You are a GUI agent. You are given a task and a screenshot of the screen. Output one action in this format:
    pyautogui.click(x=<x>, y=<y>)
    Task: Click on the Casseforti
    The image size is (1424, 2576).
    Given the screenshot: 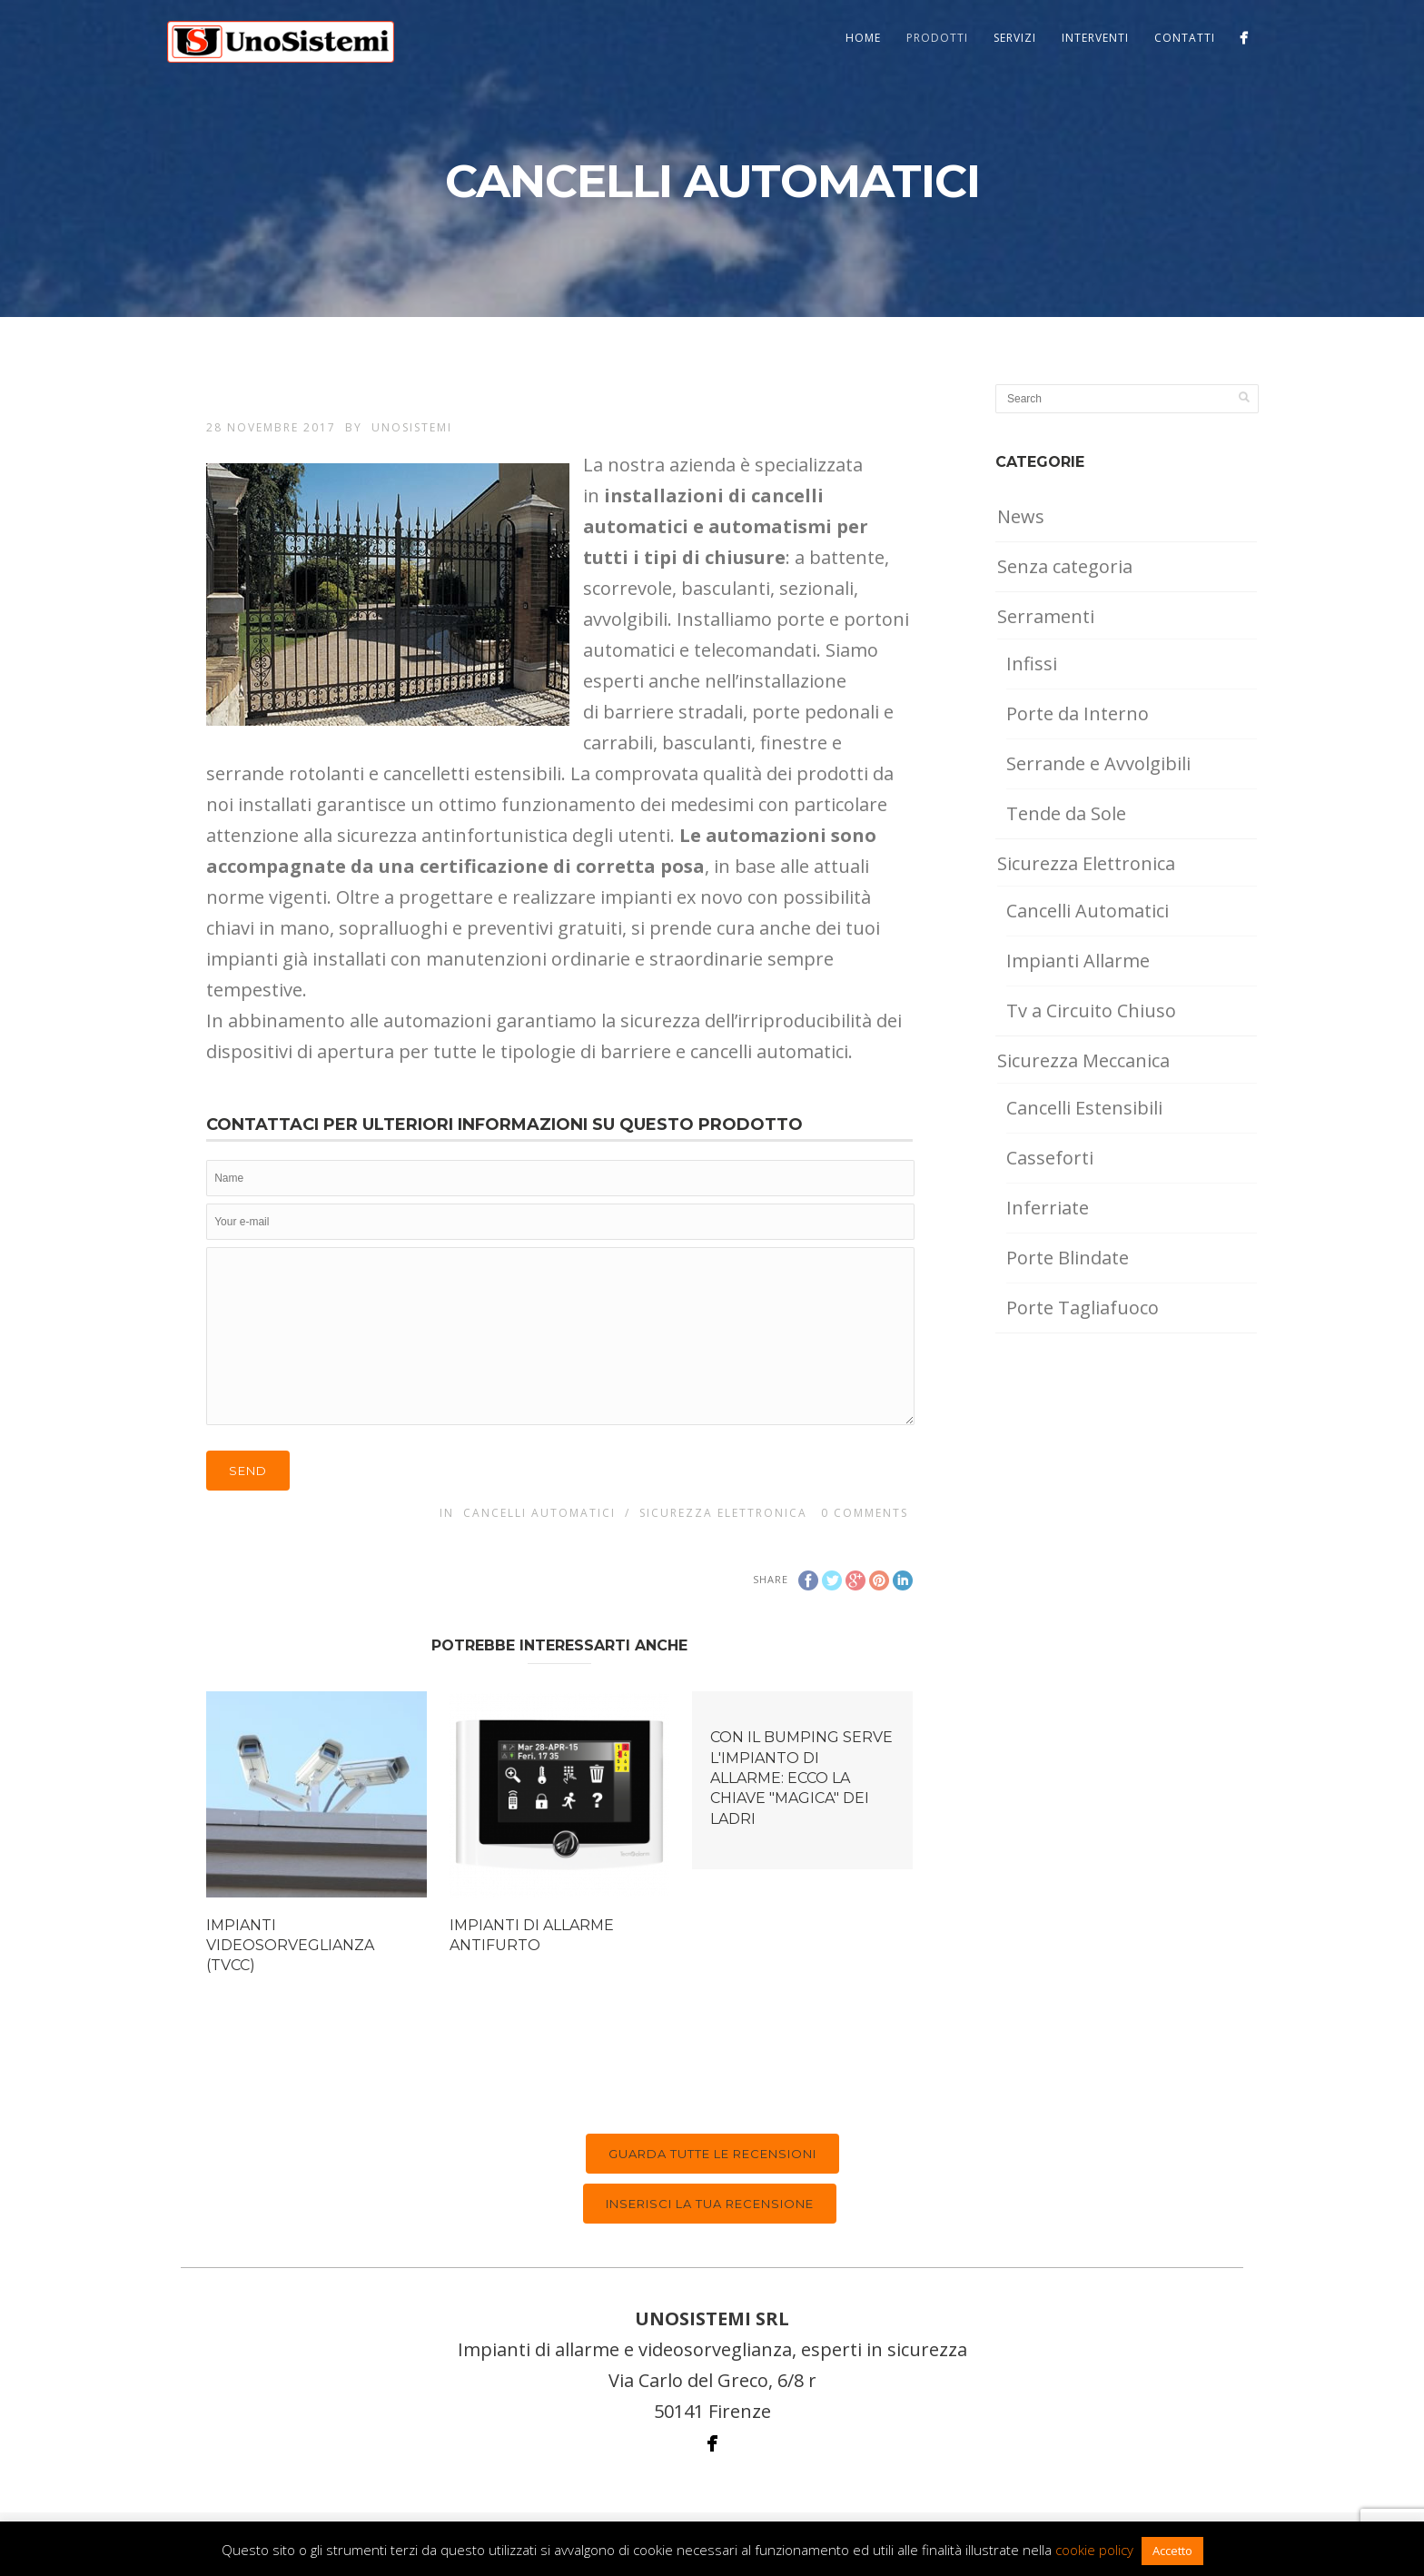 What is the action you would take?
    pyautogui.click(x=1049, y=1157)
    